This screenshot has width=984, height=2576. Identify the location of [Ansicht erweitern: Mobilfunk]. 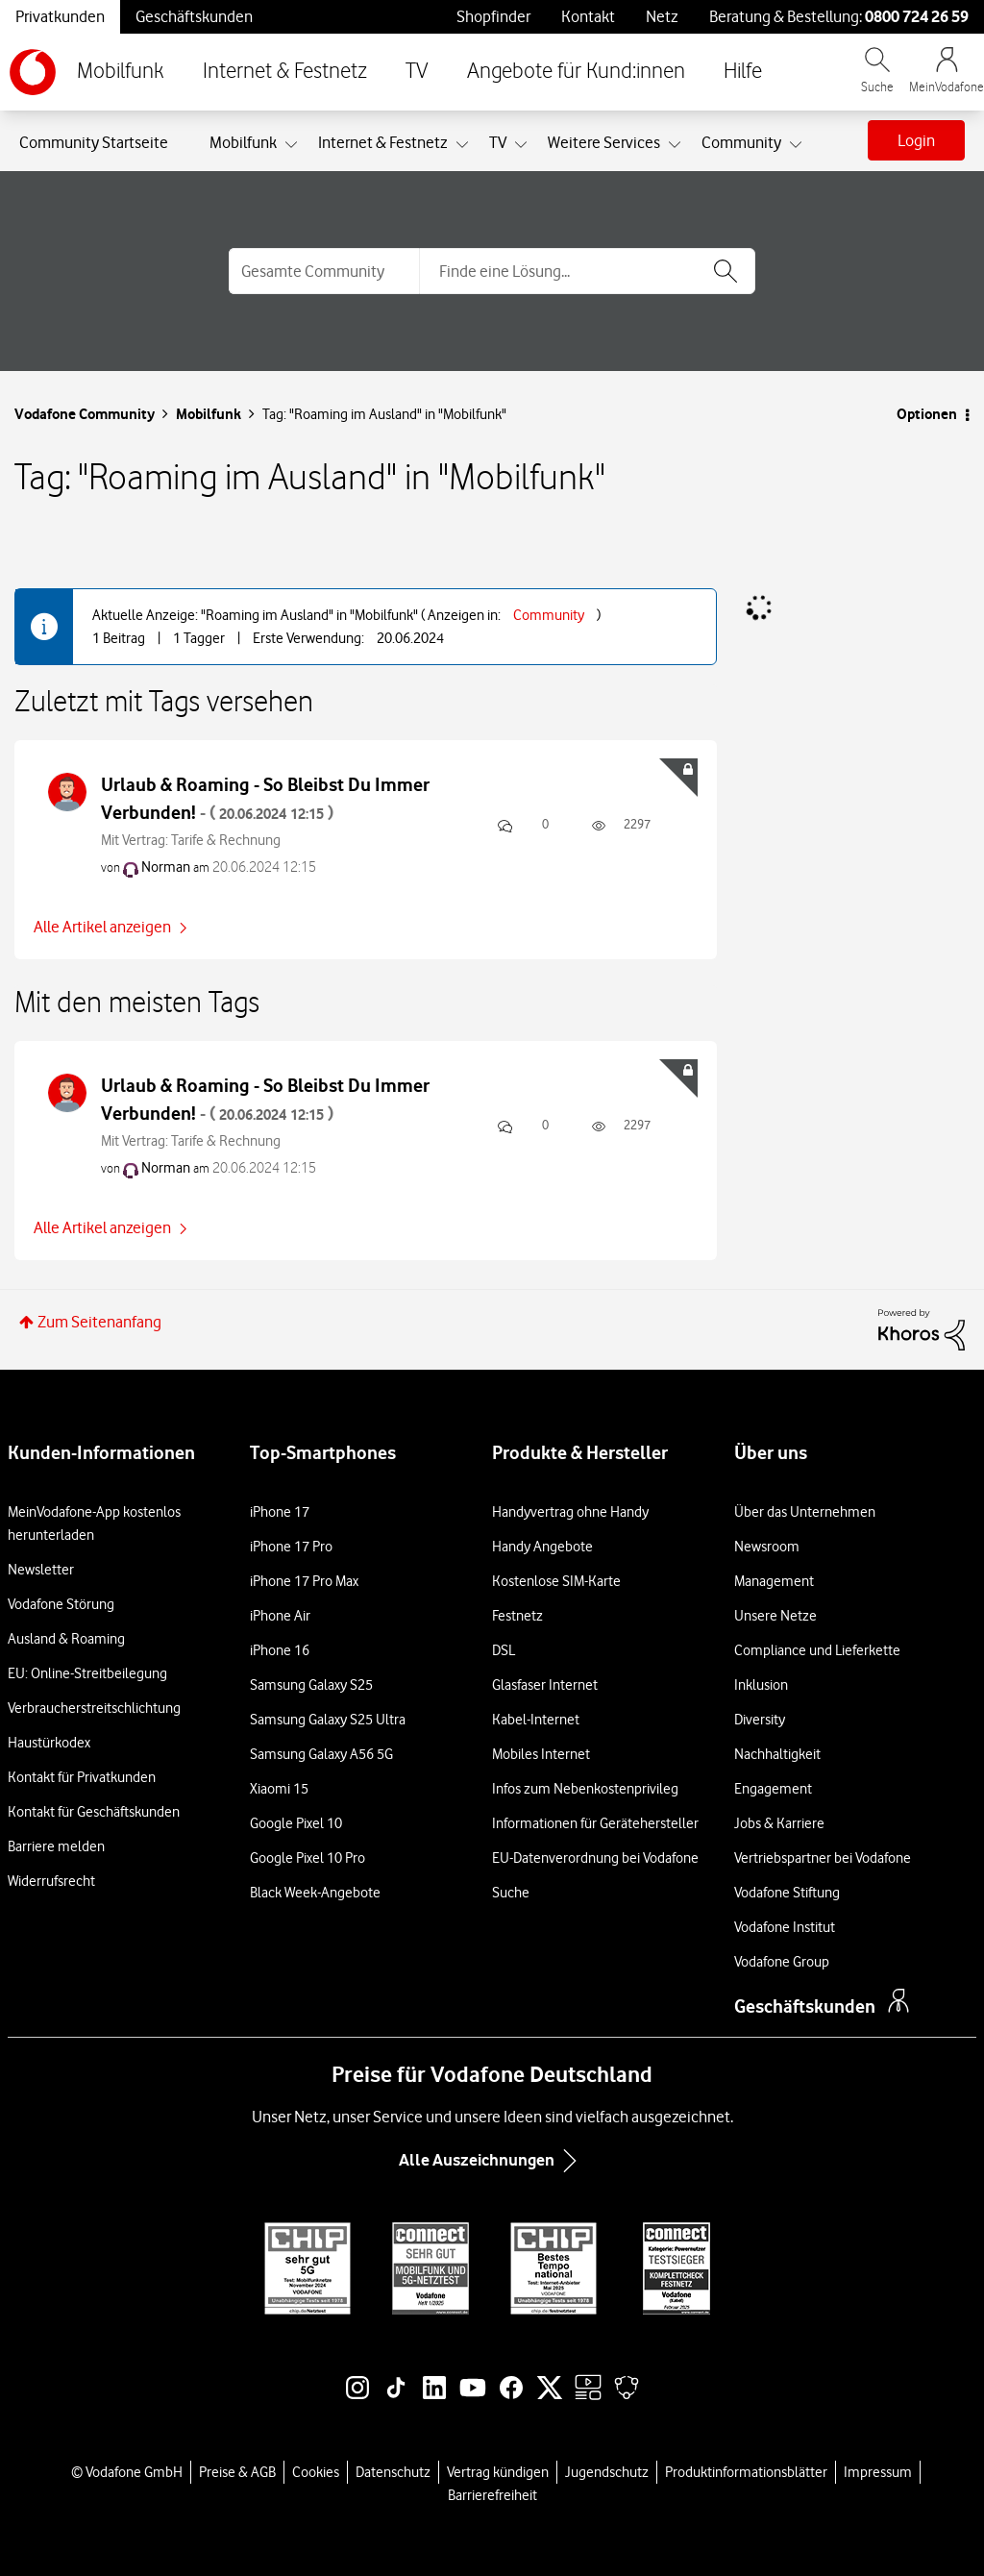
(291, 145).